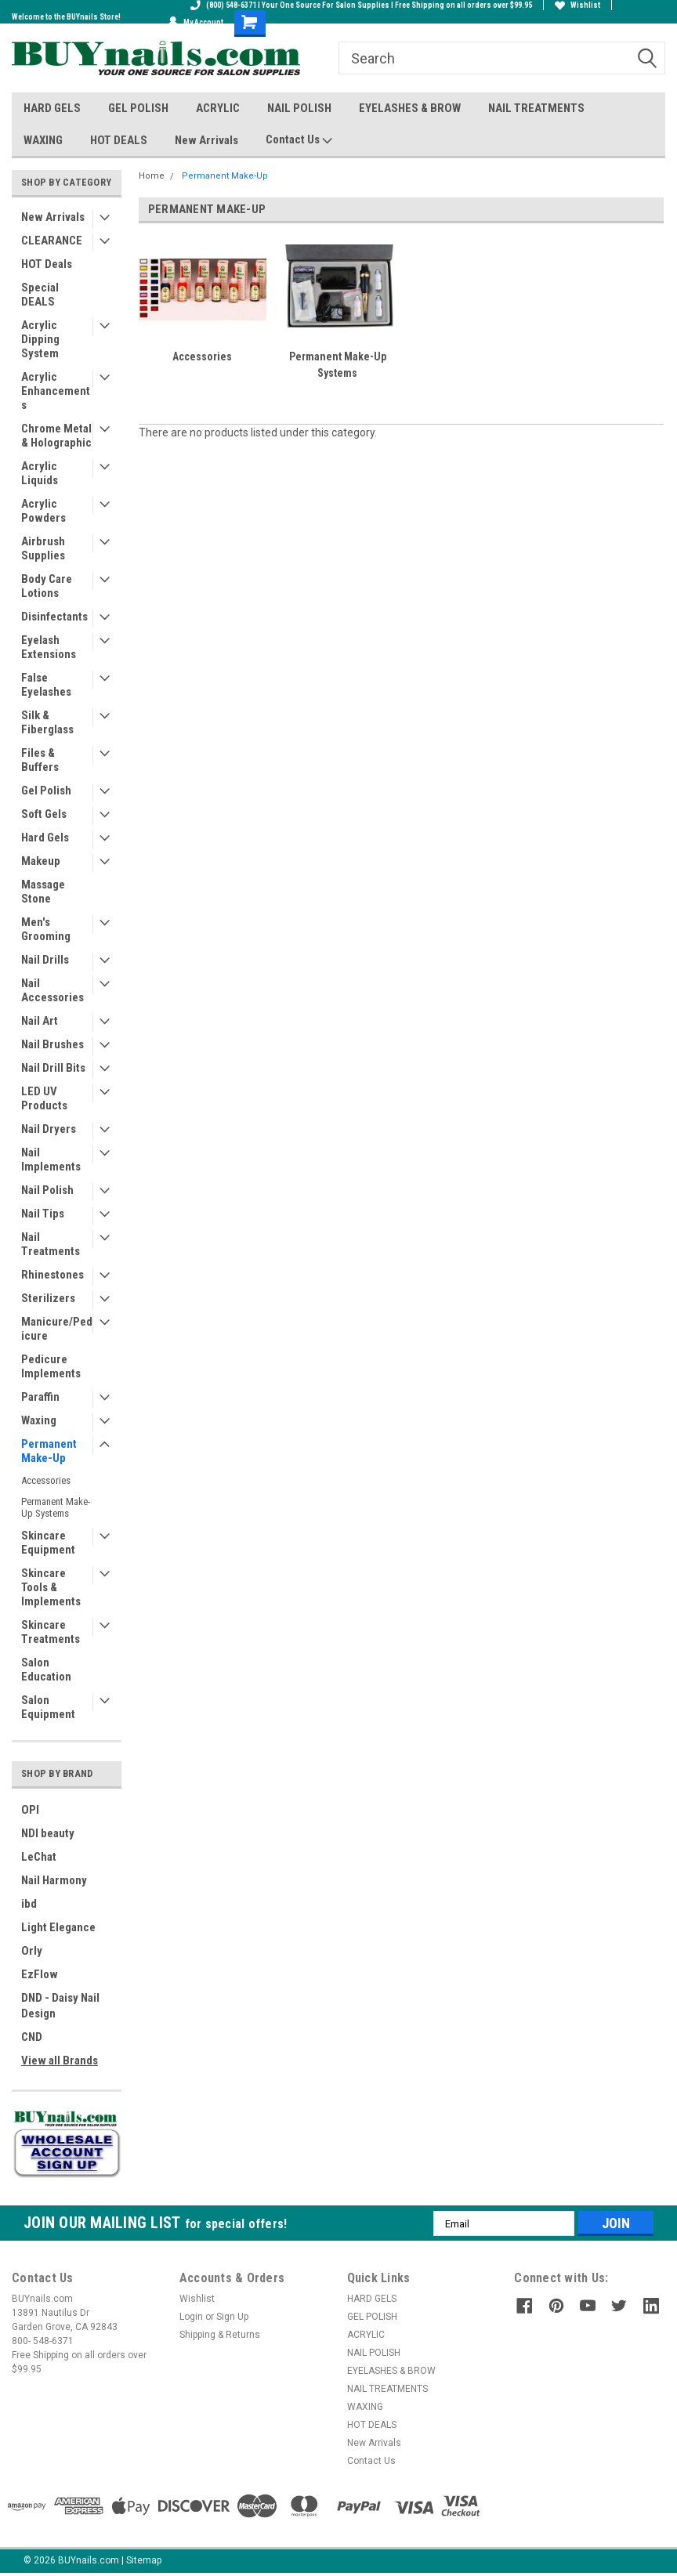 Image resolution: width=677 pixels, height=2576 pixels. I want to click on Skincare Tools & Implements, so click(51, 1587).